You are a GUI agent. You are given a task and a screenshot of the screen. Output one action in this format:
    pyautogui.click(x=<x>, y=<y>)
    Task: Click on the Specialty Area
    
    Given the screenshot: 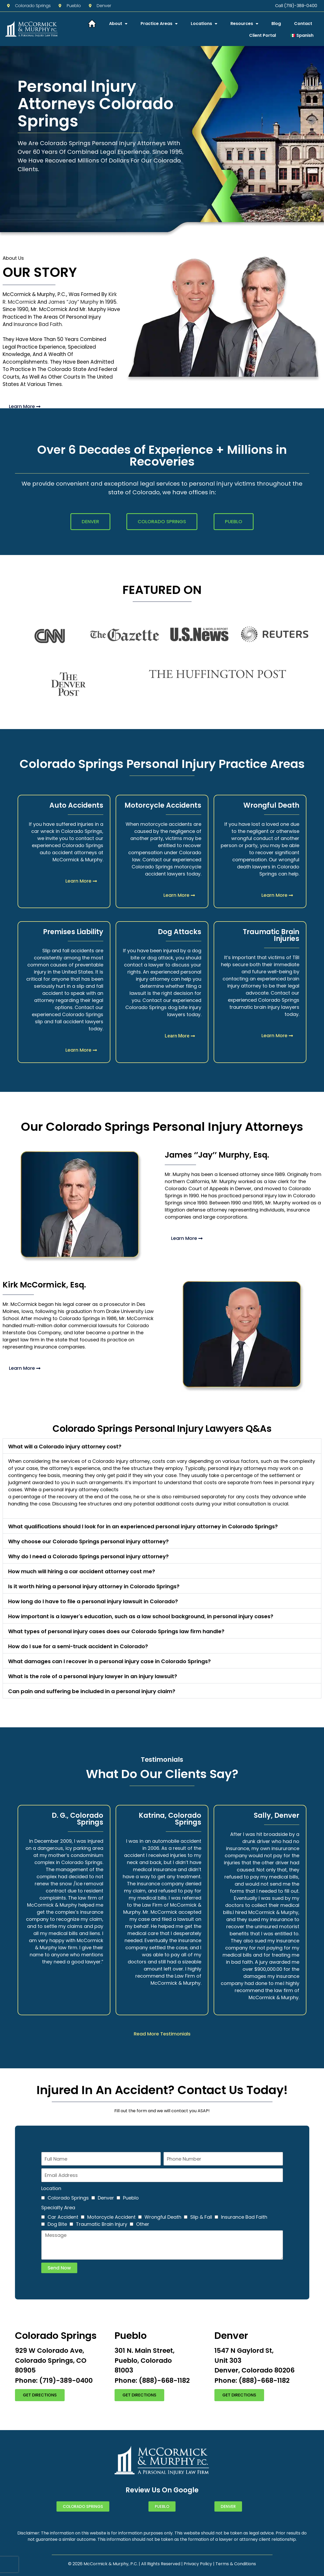 What is the action you would take?
    pyautogui.click(x=58, y=2207)
    